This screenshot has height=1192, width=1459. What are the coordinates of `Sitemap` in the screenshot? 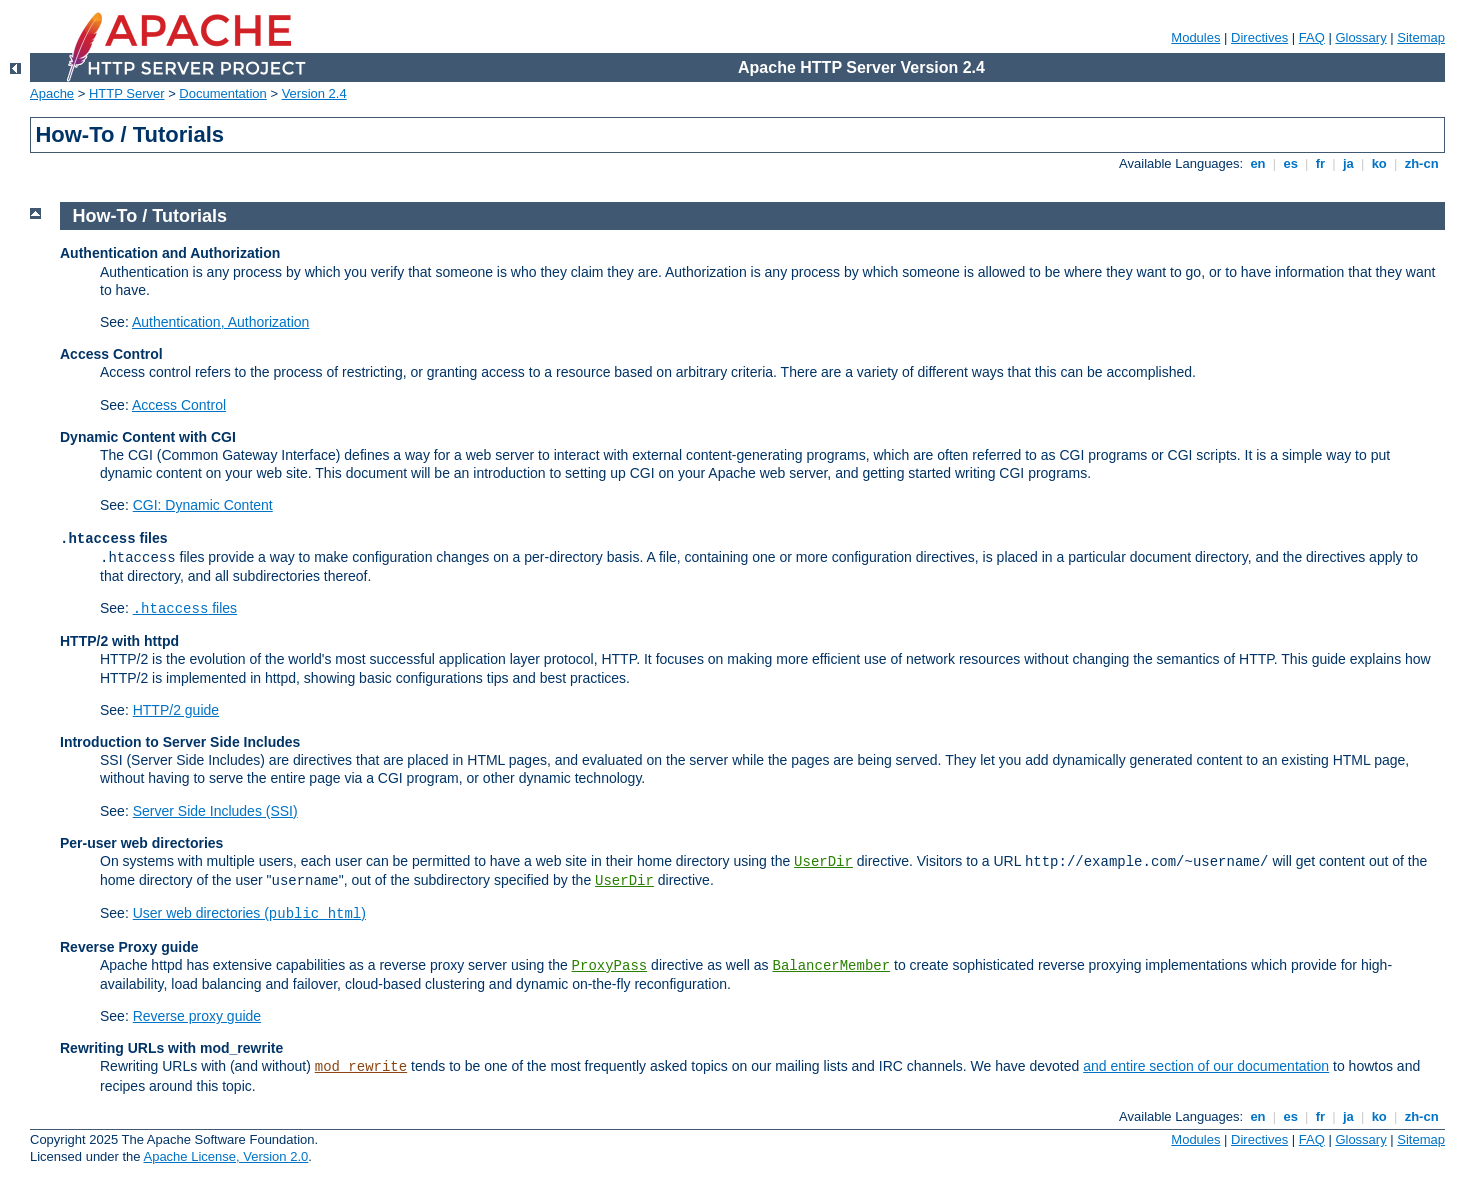 It's located at (1421, 37).